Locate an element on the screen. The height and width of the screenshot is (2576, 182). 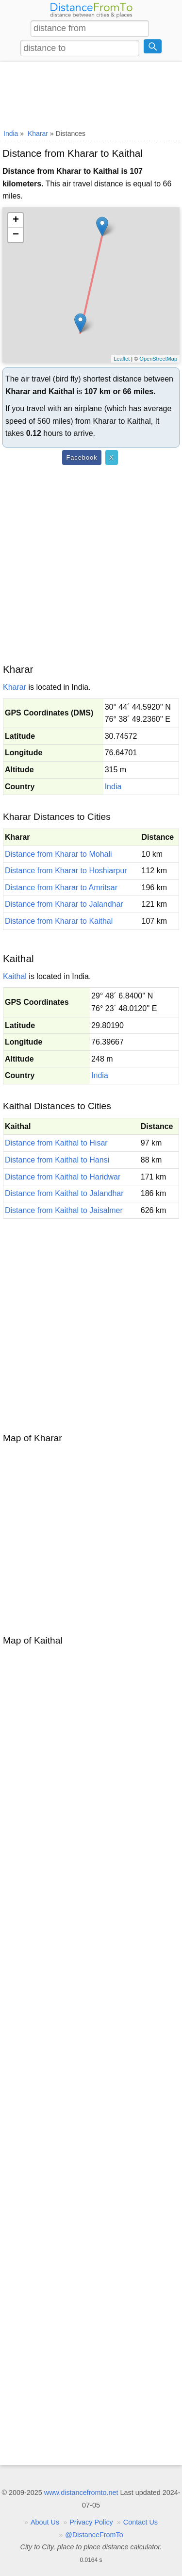
India is located at coordinates (113, 786).